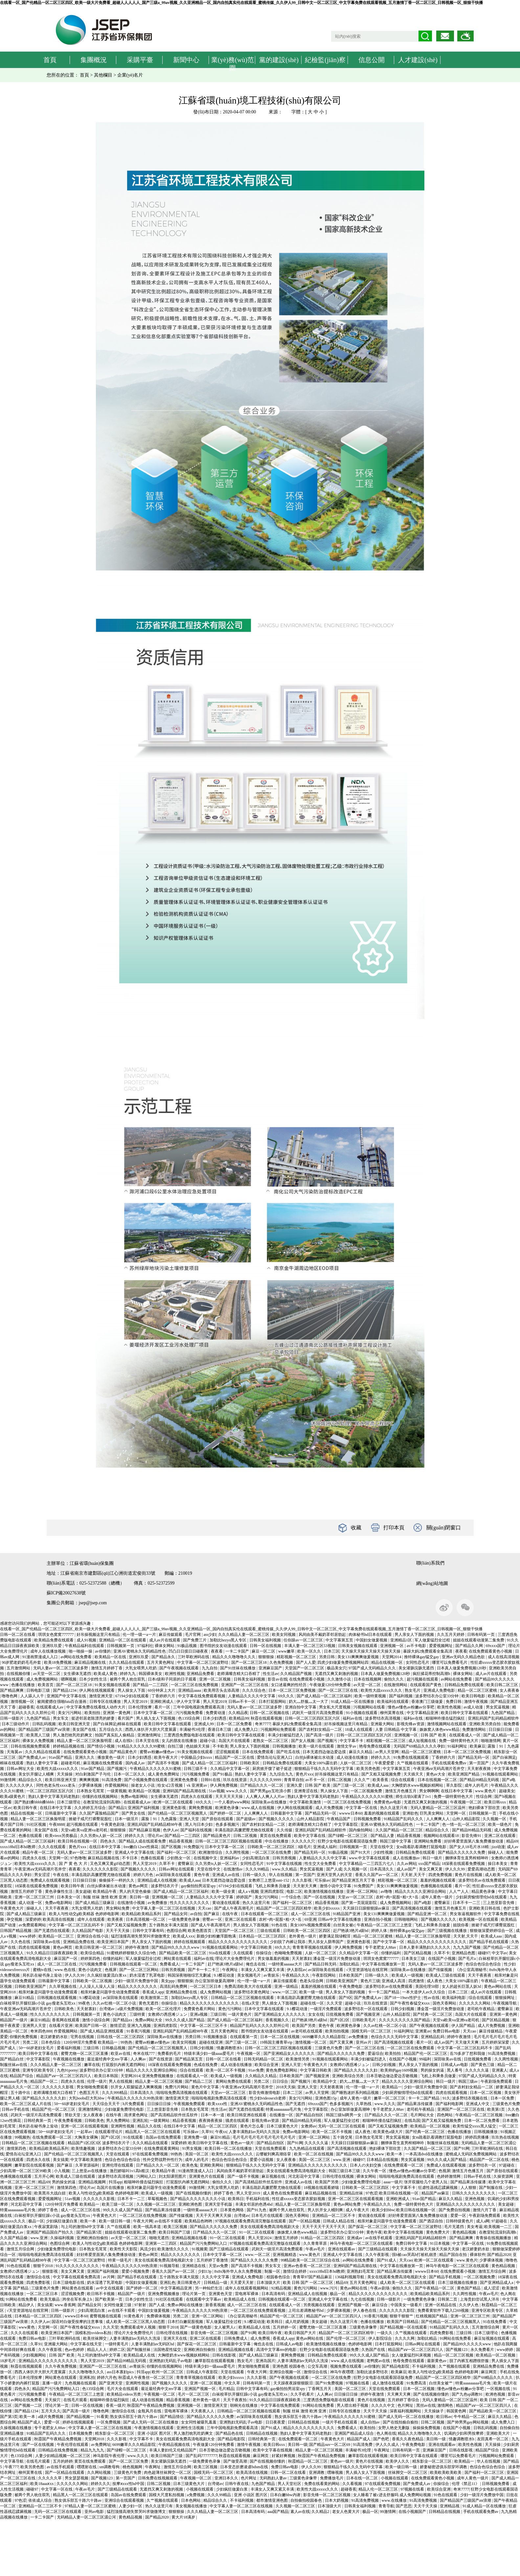  What do you see at coordinates (317, 2472) in the screenshot?
I see `亚洲调教` at bounding box center [317, 2472].